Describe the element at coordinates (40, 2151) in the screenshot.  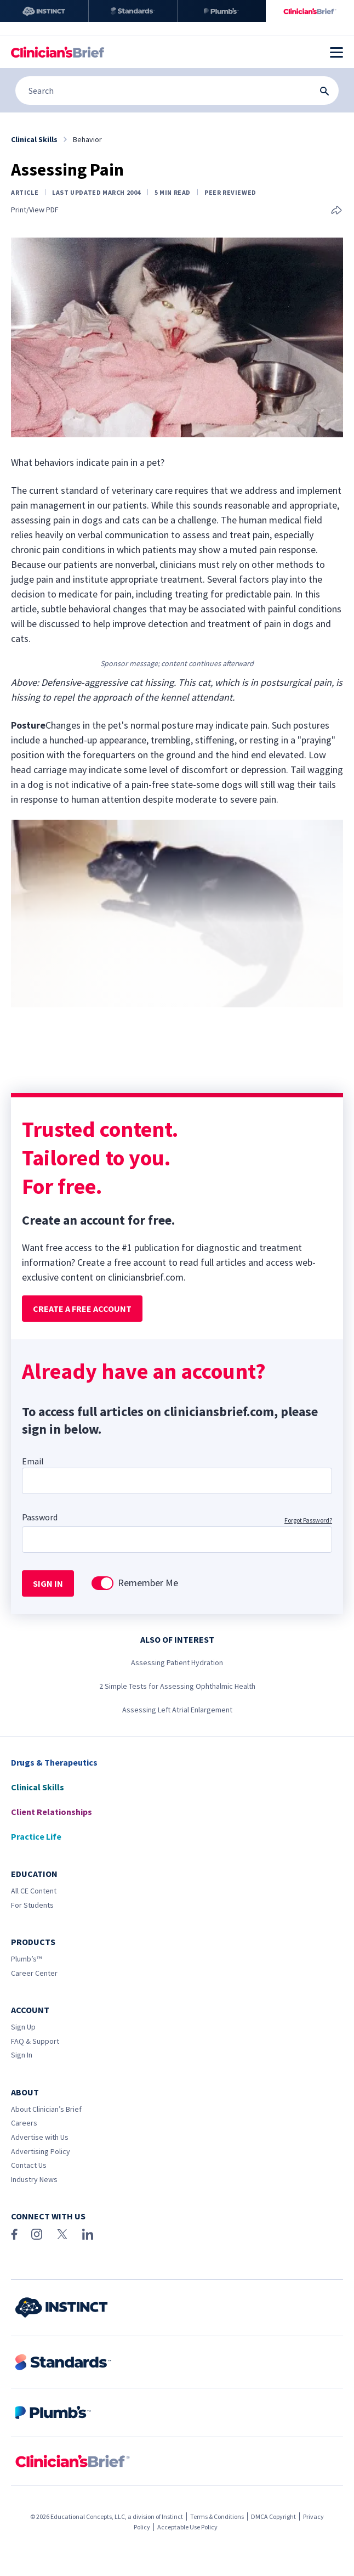
I see `Advertising Policy` at that location.